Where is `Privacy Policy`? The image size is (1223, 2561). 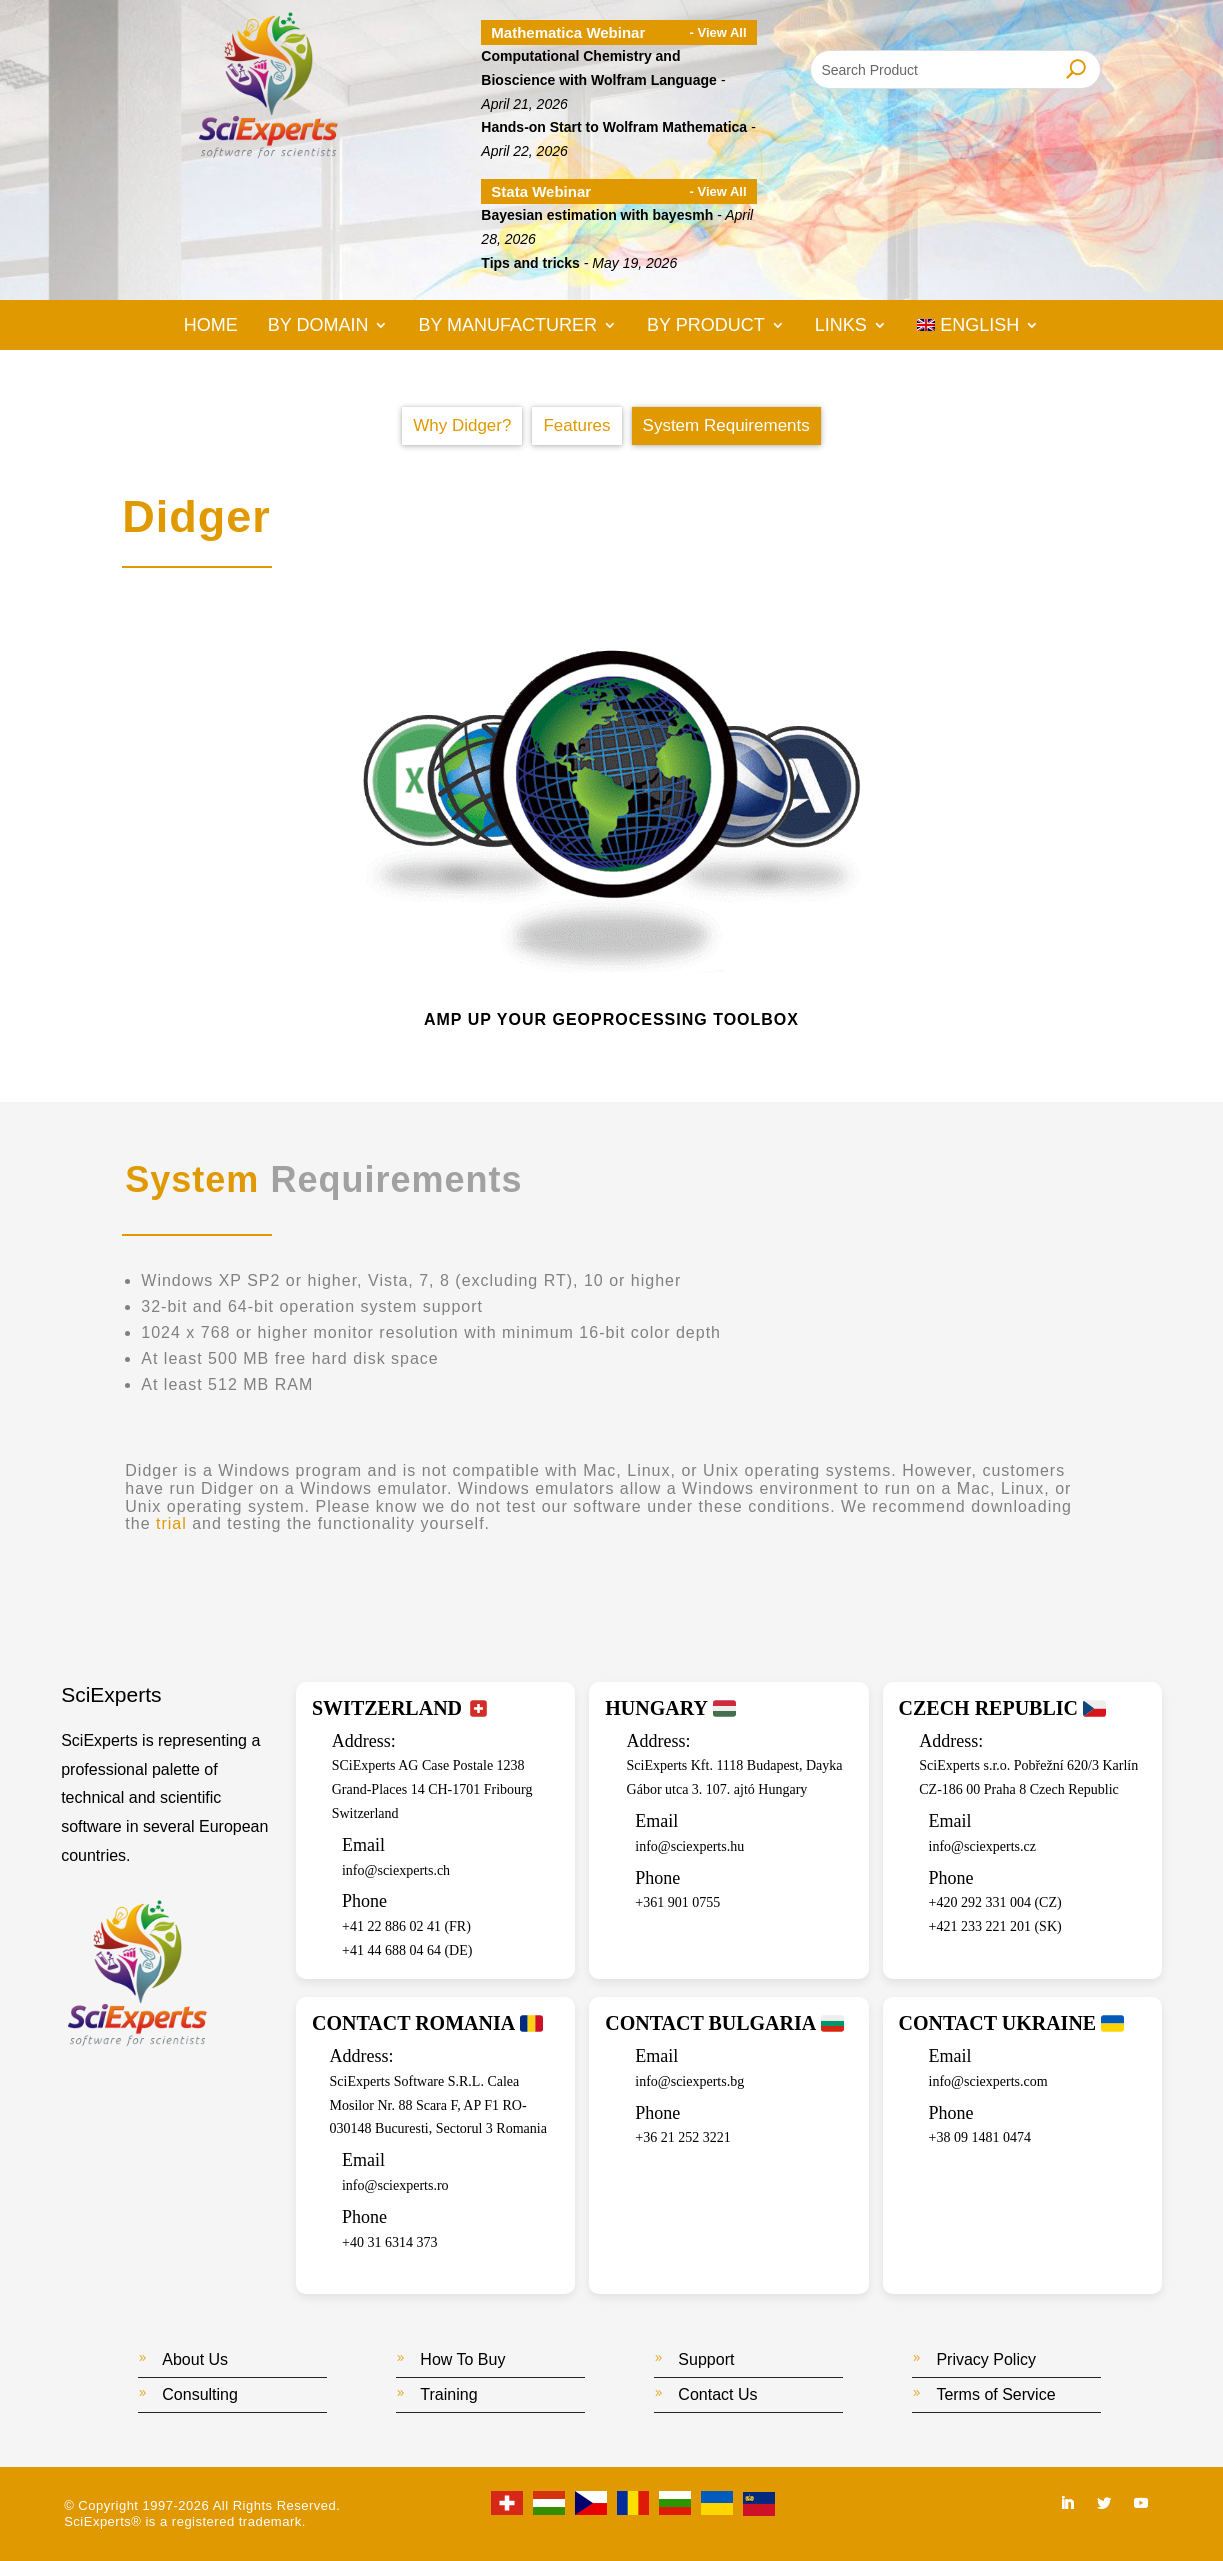 Privacy Policy is located at coordinates (986, 2359).